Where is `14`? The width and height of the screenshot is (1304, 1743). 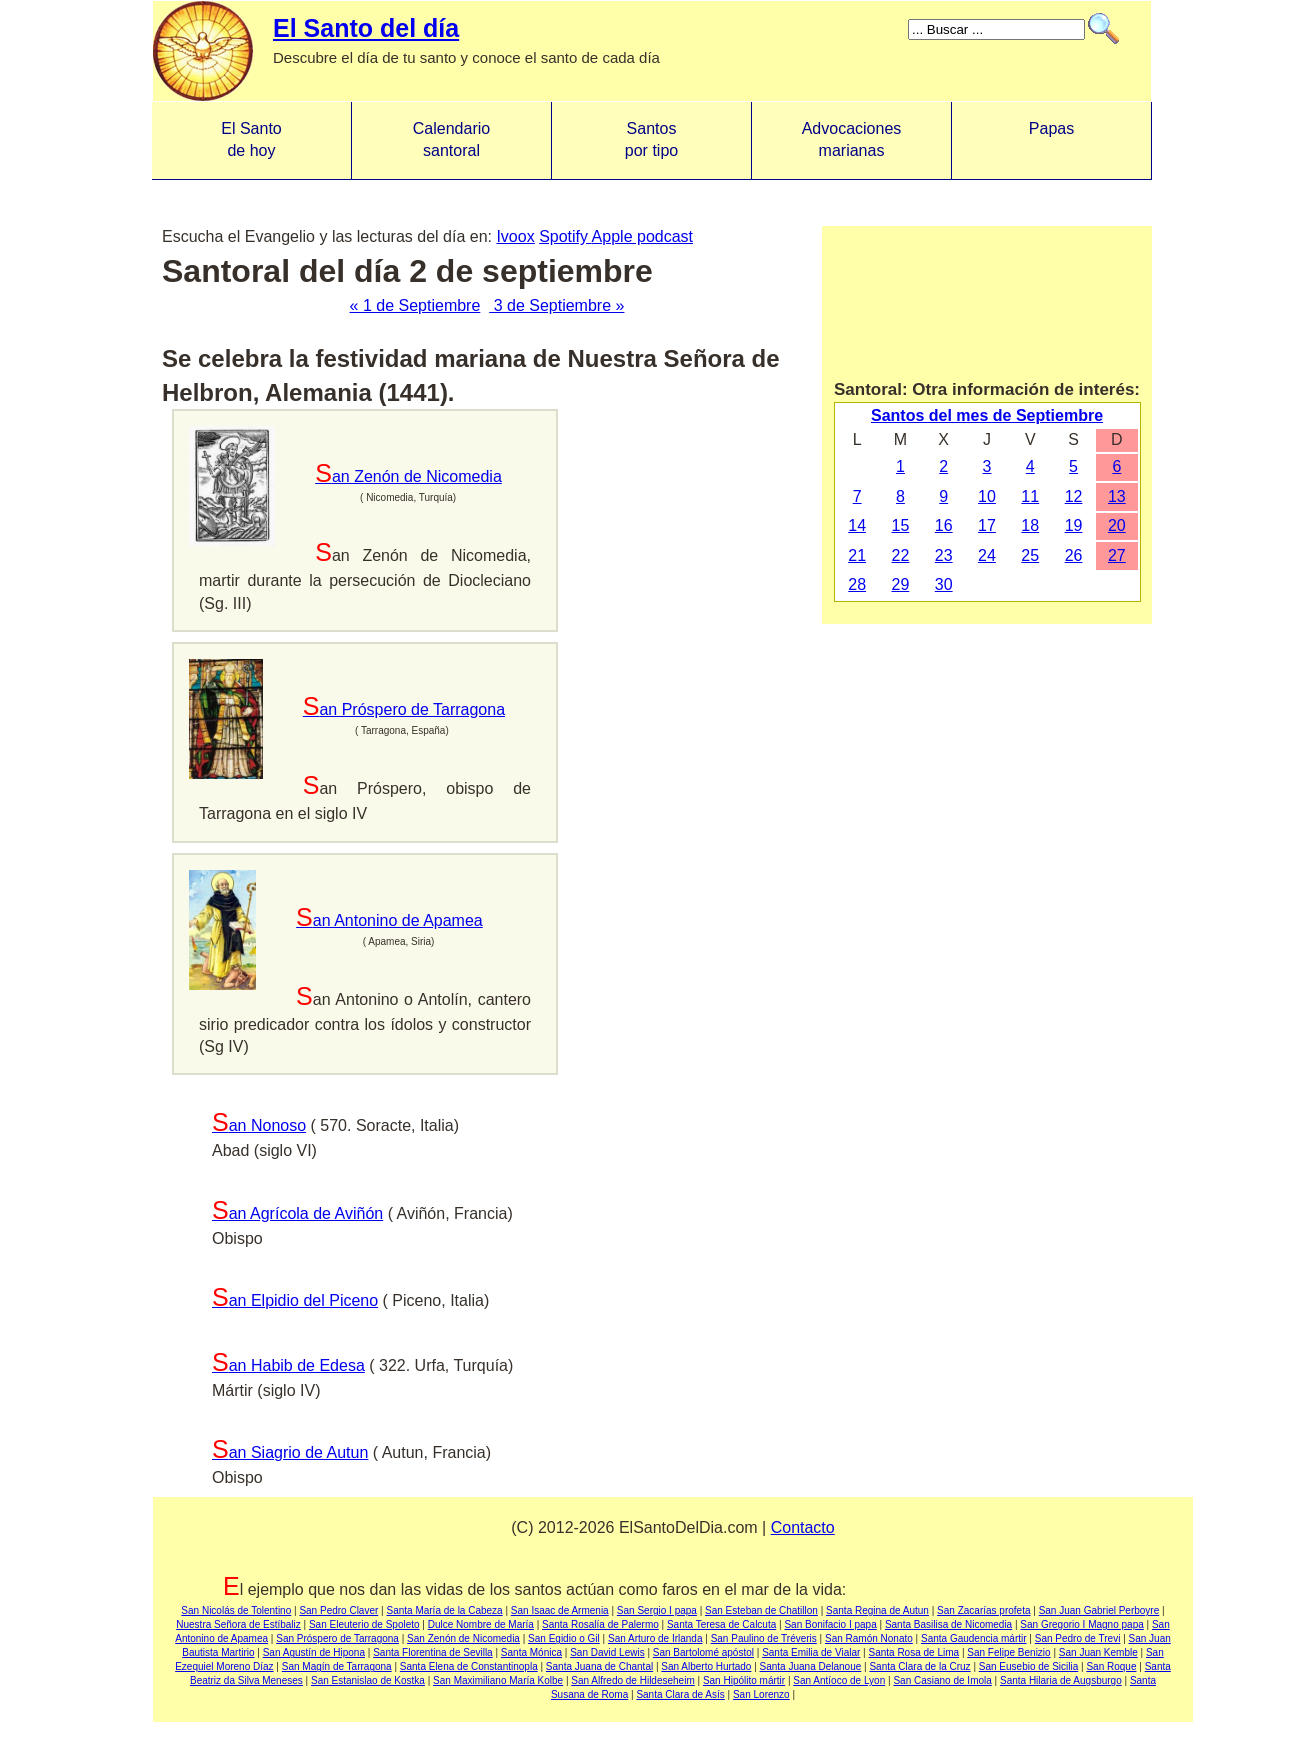 14 is located at coordinates (857, 525).